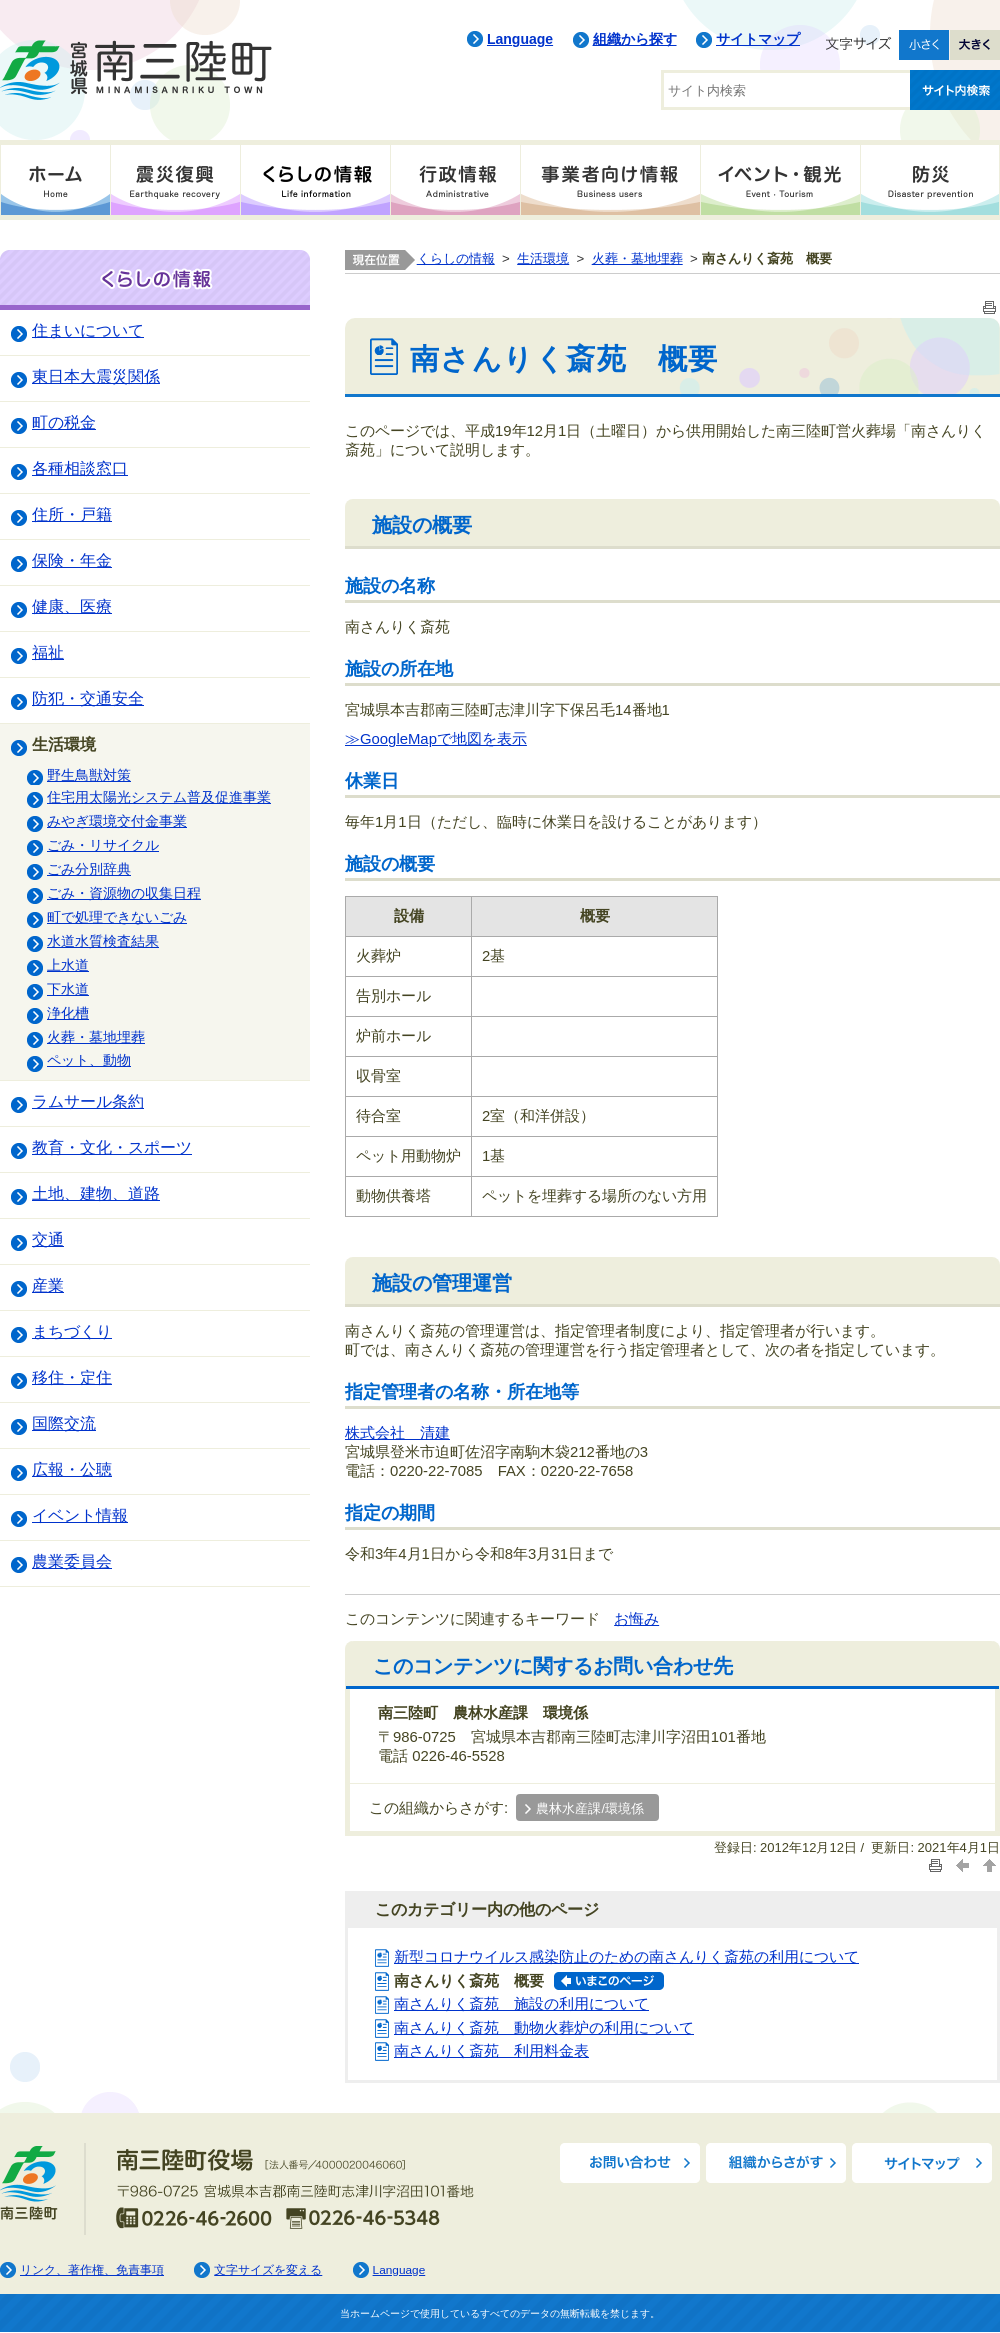 The height and width of the screenshot is (2333, 1000). Describe the element at coordinates (68, 989) in the screenshot. I see `下水道` at that location.